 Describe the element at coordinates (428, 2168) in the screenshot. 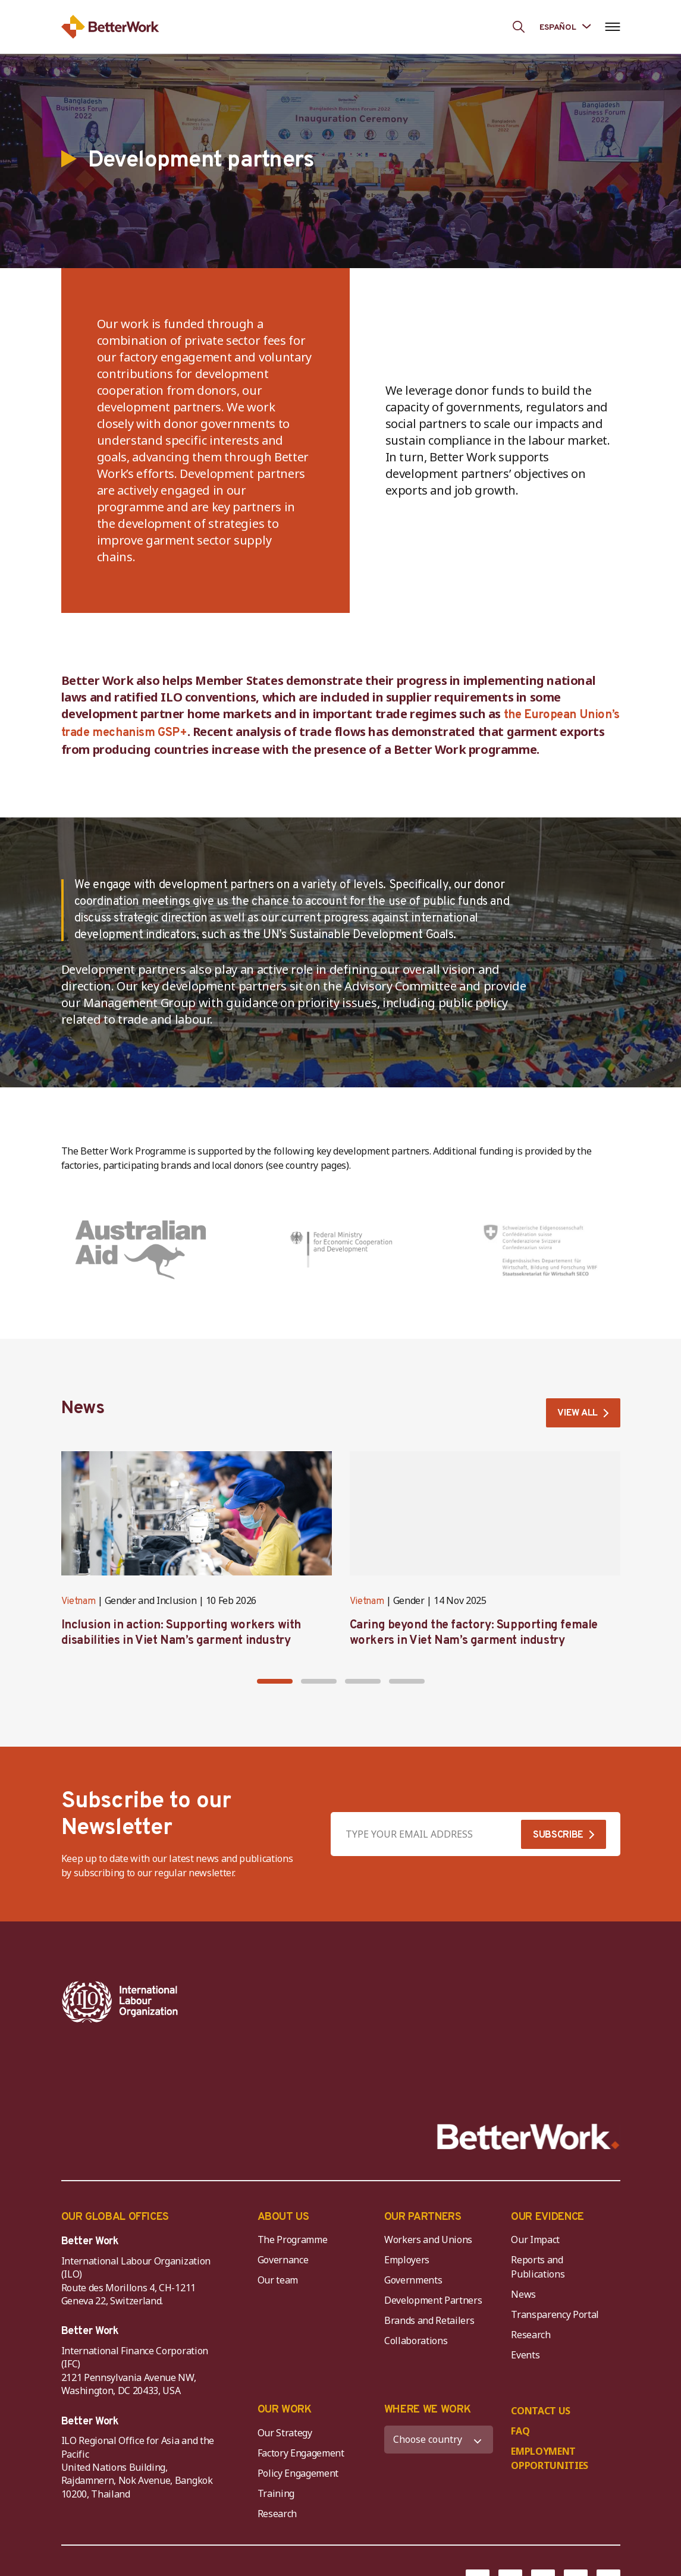

I see `Workers and Unions` at that location.